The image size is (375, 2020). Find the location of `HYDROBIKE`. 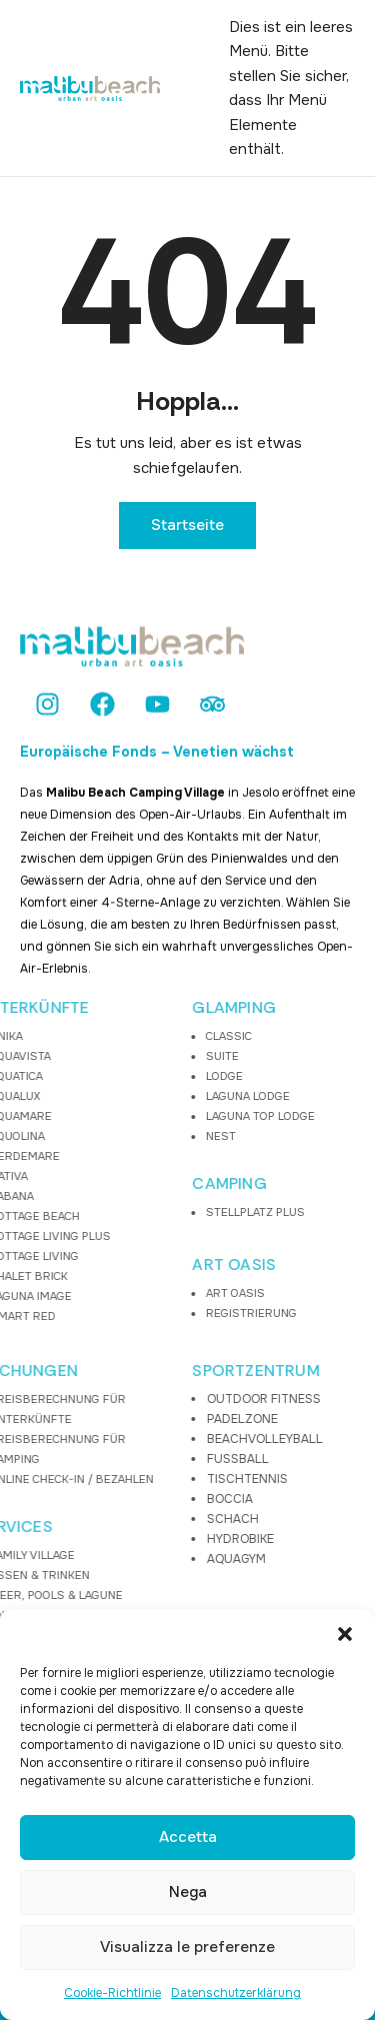

HYDROBIKE is located at coordinates (159, 1539).